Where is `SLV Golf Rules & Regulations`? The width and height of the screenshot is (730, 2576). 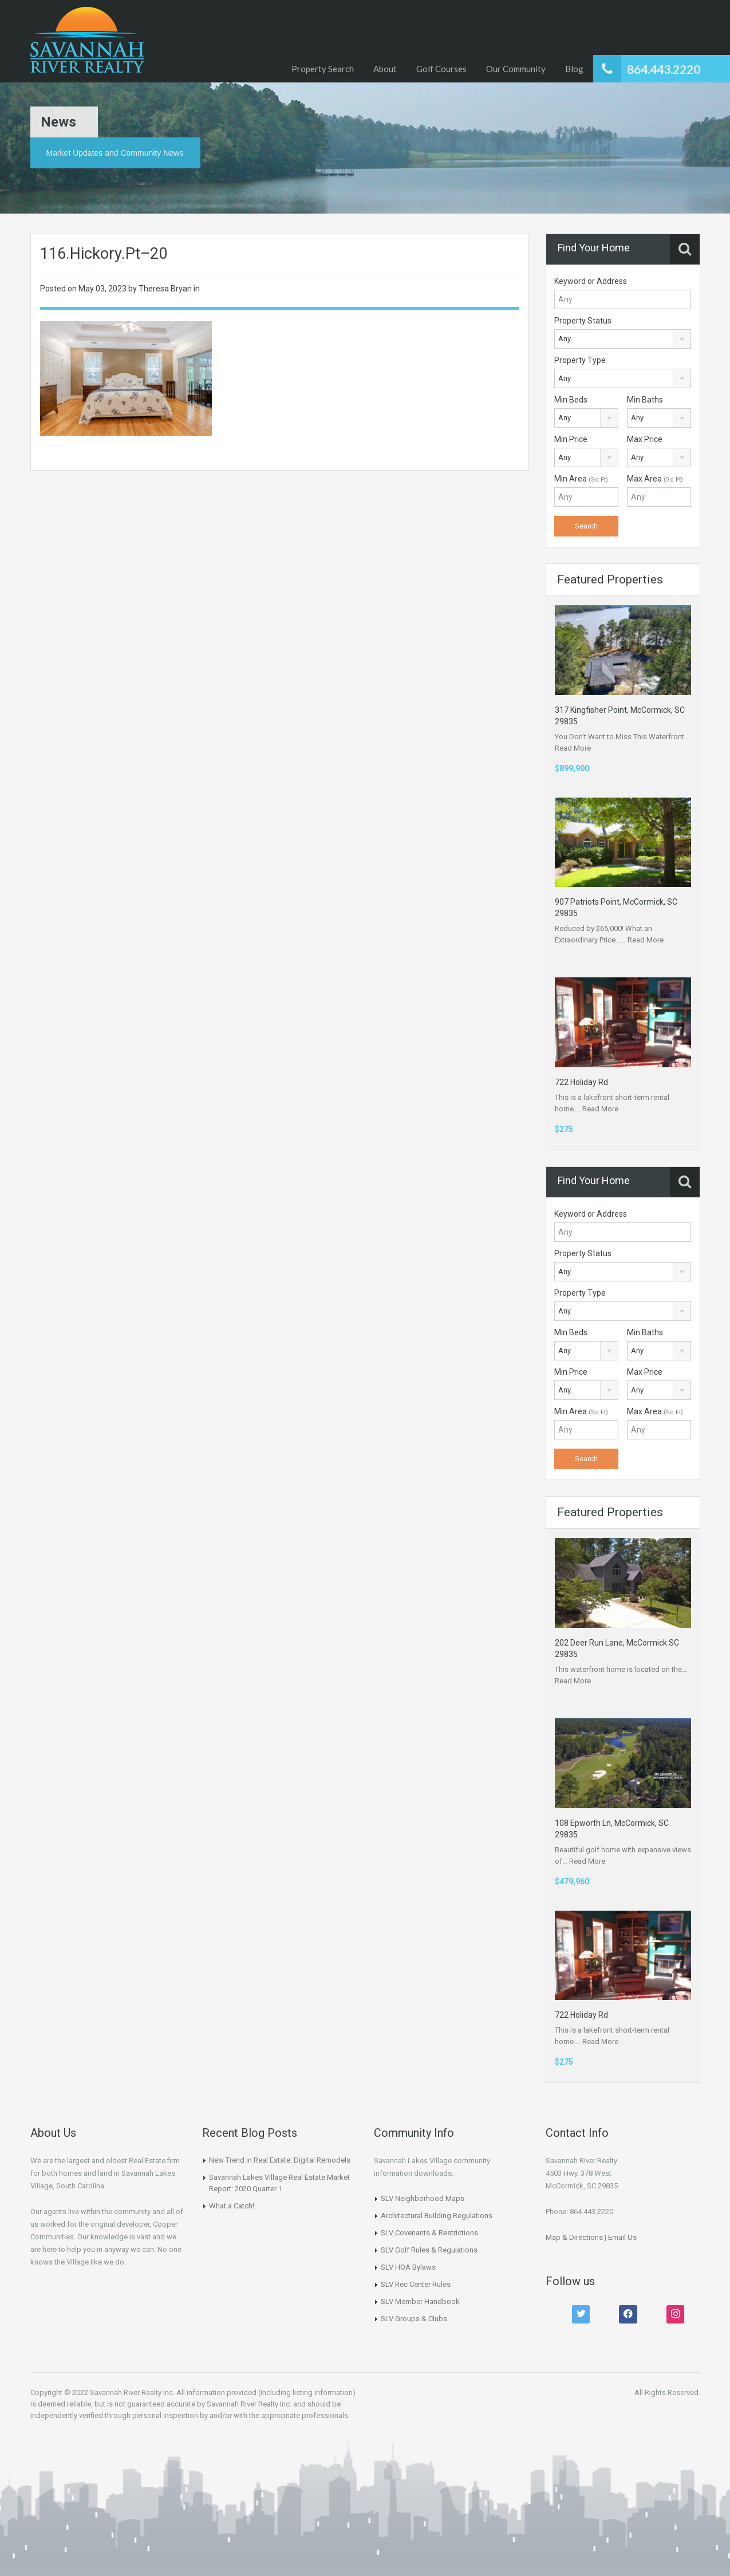 SLV Golf Rules & Regulations is located at coordinates (429, 2250).